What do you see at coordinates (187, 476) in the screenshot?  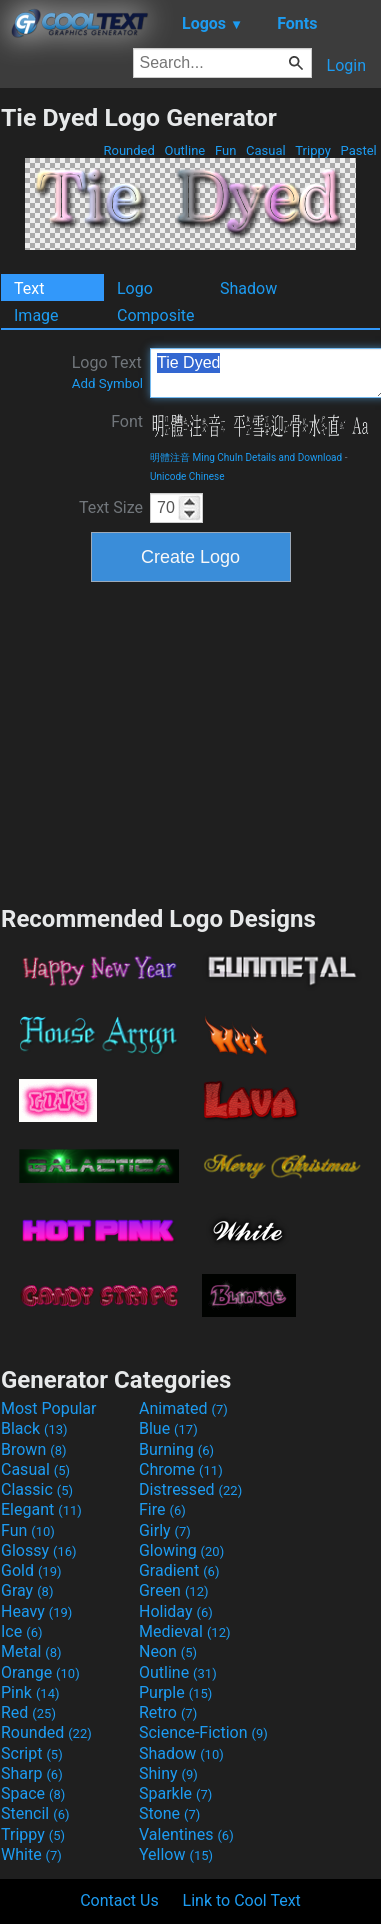 I see `Unicode Chinese` at bounding box center [187, 476].